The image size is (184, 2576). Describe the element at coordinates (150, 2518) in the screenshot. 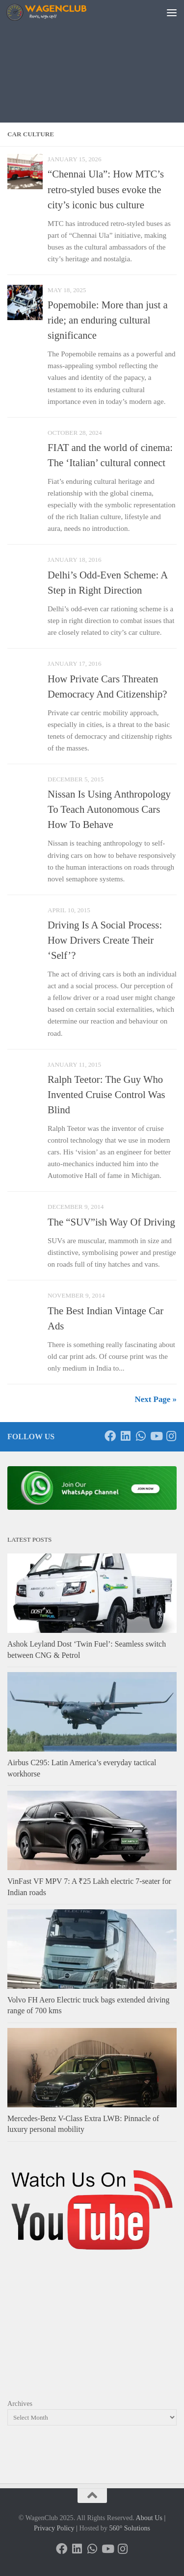

I see `About Us |` at that location.